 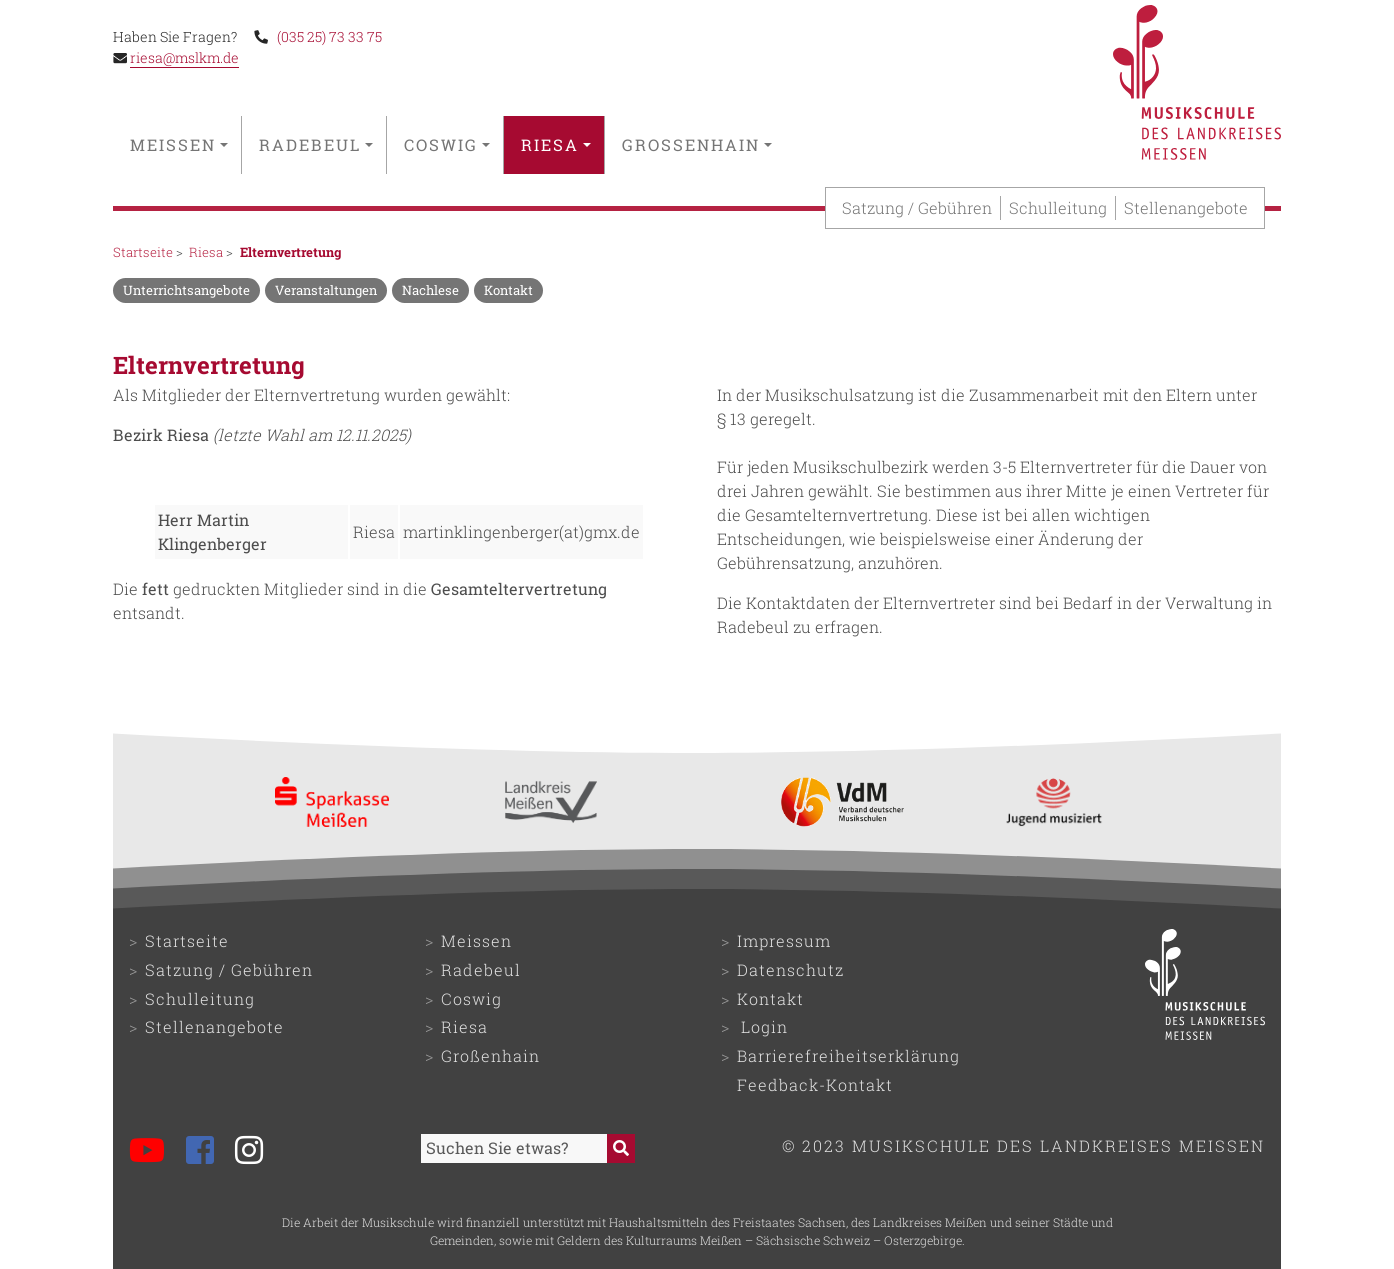 What do you see at coordinates (770, 998) in the screenshot?
I see `Kontakt` at bounding box center [770, 998].